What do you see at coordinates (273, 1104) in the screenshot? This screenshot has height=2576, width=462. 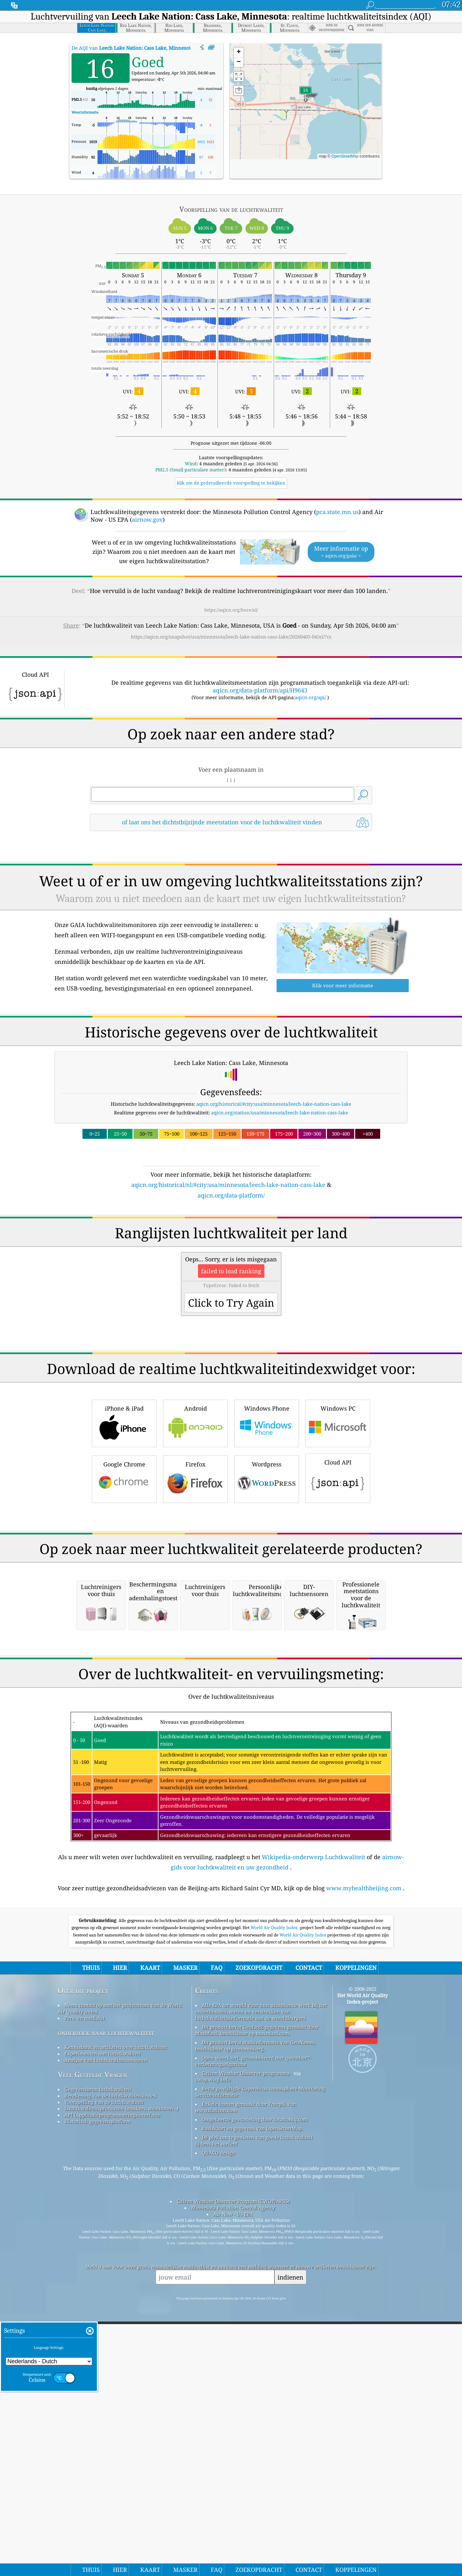 I see `aqicn.org/historical/#city:usa/minnesota/leech-lake-nation-cass-lake` at bounding box center [273, 1104].